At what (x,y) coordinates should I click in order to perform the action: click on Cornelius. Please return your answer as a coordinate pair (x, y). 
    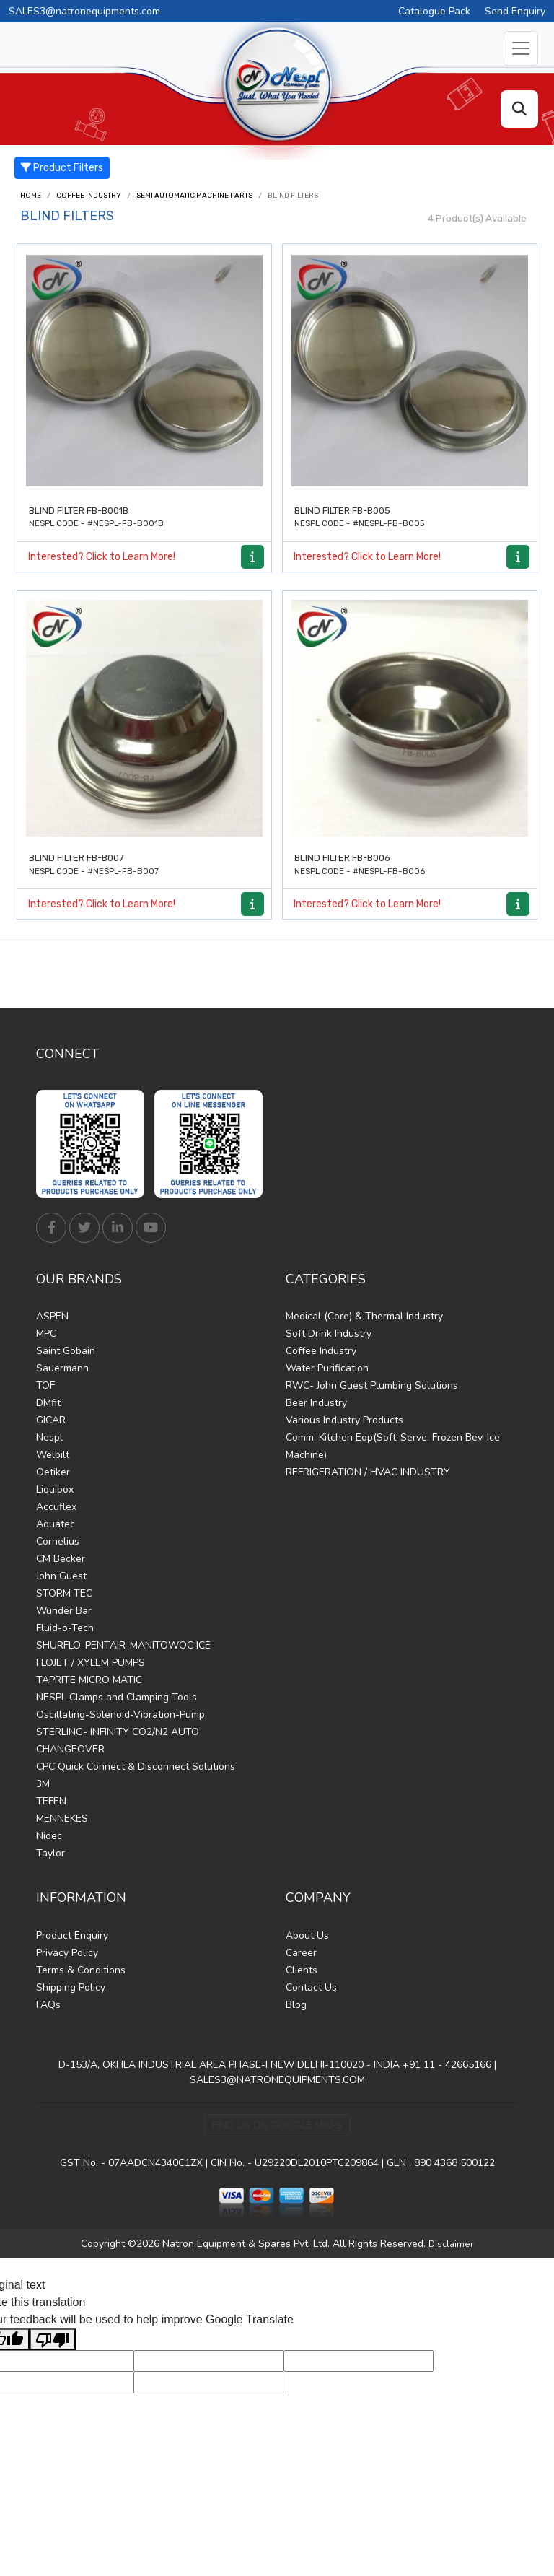
    Looking at the image, I should click on (57, 1541).